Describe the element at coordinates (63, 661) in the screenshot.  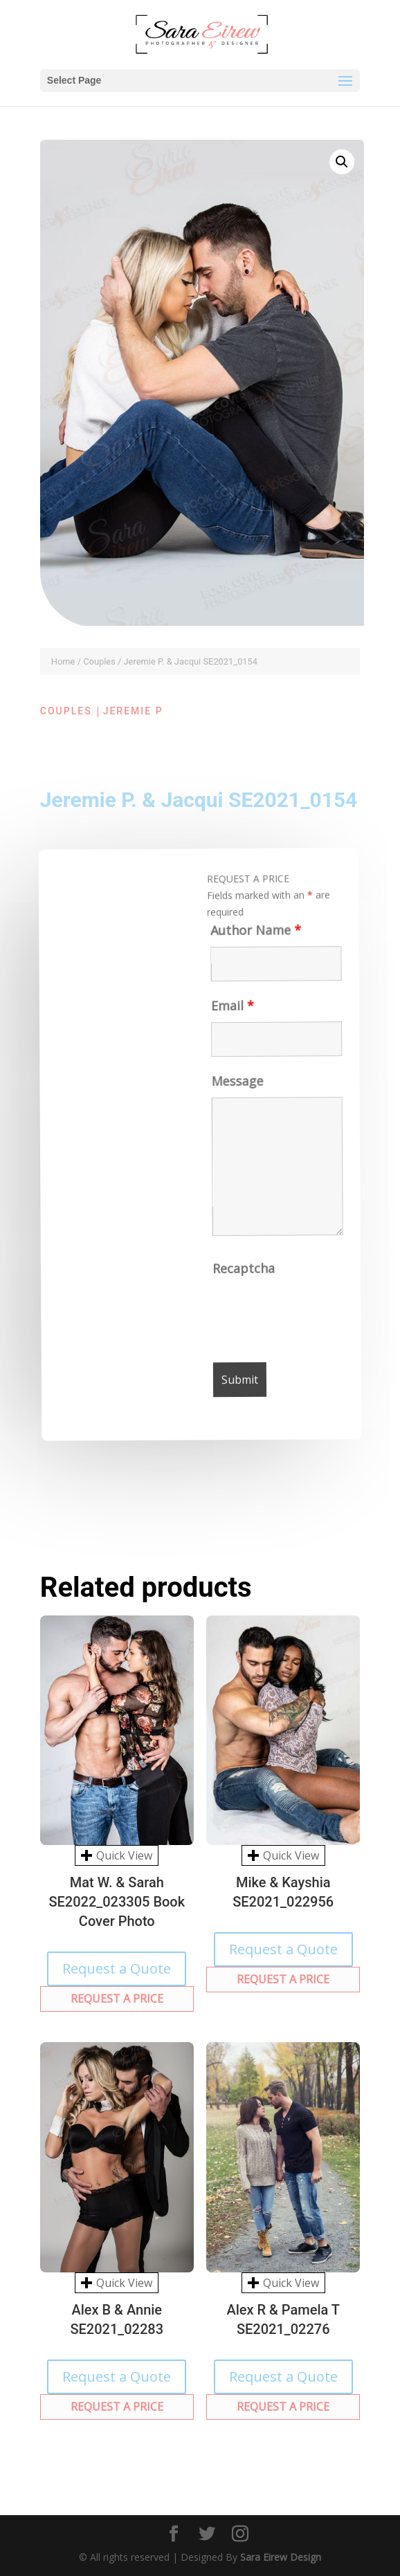
I see `Home` at that location.